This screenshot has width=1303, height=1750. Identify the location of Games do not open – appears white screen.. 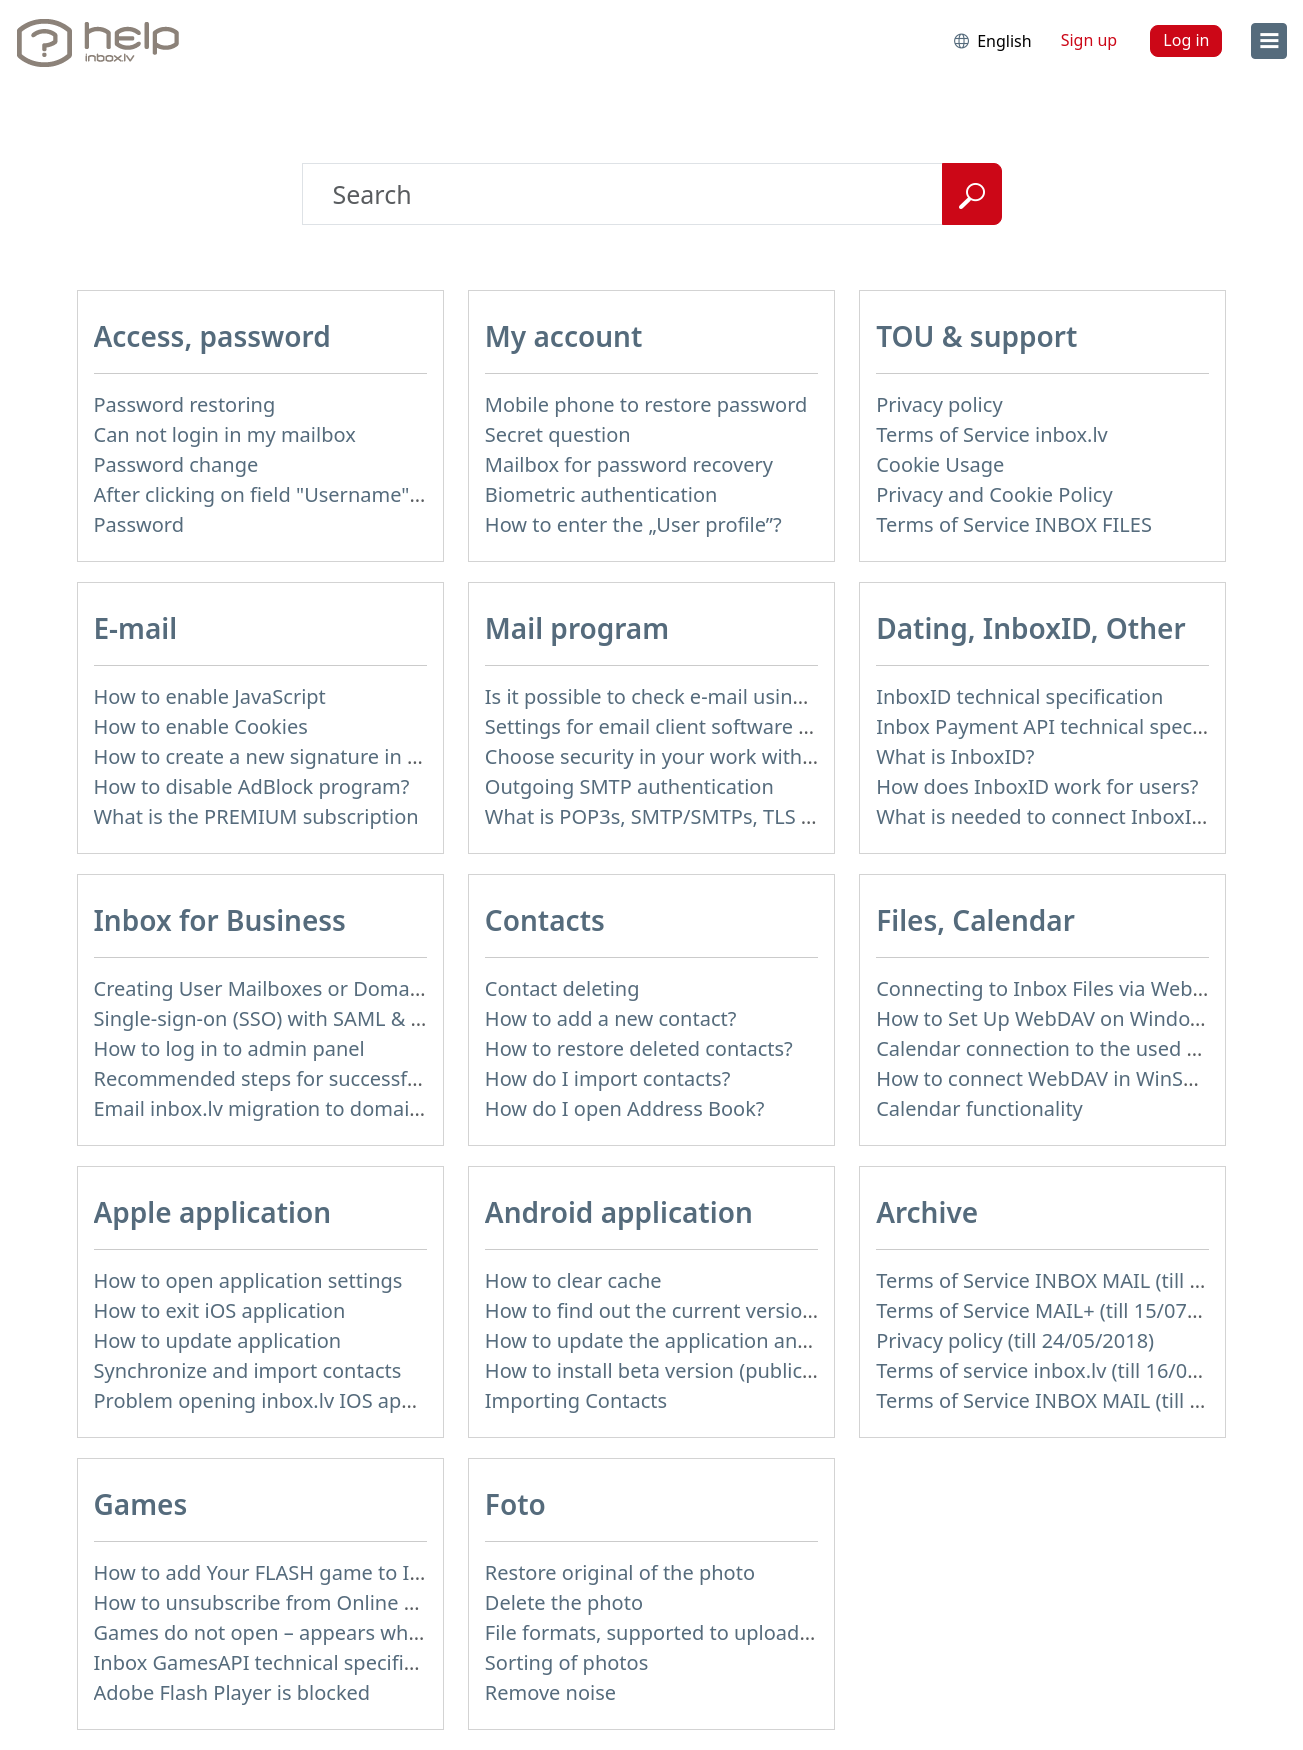
(299, 1632).